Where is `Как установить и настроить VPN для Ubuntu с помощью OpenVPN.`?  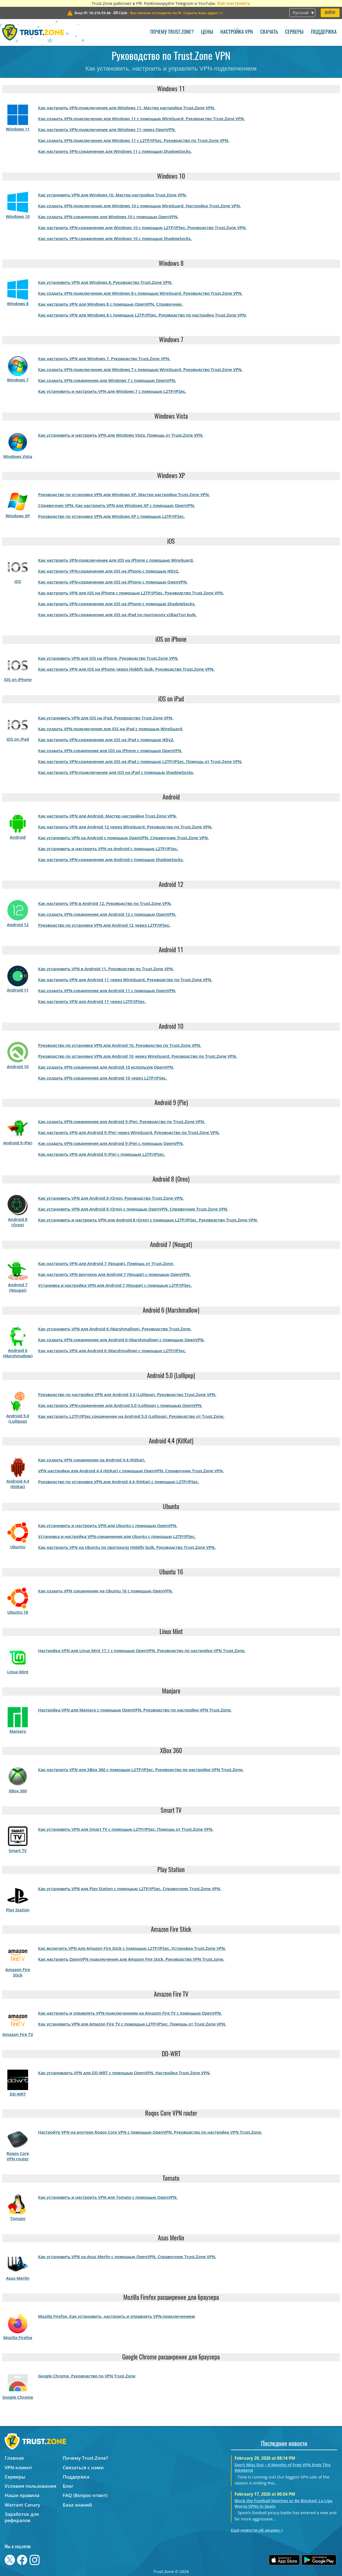
Как установить и настроить VPN для Ubuntu с помощью OpenVPN. is located at coordinates (108, 1525).